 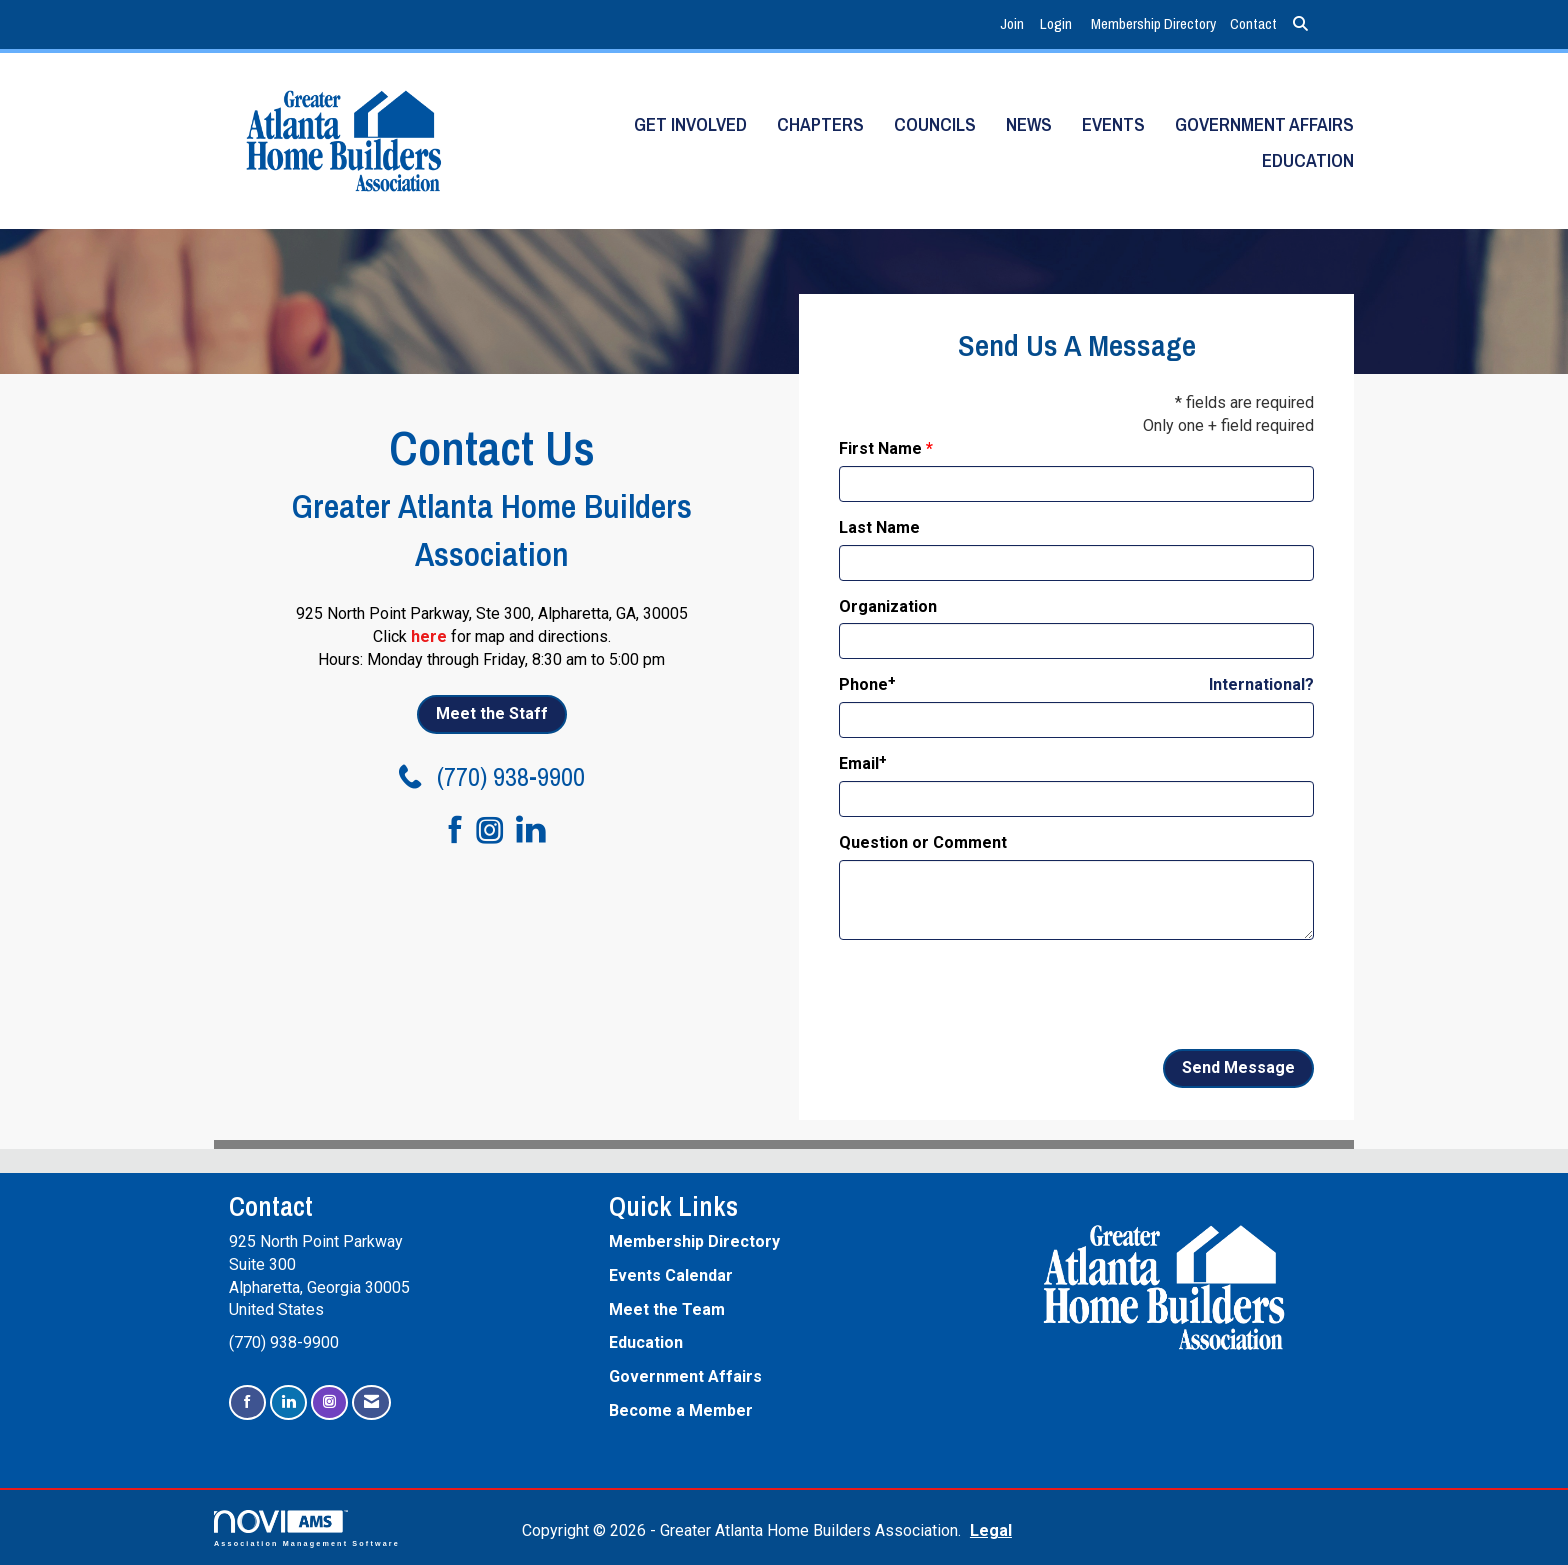 What do you see at coordinates (307, 1528) in the screenshot?
I see `Association Management Software` at bounding box center [307, 1528].